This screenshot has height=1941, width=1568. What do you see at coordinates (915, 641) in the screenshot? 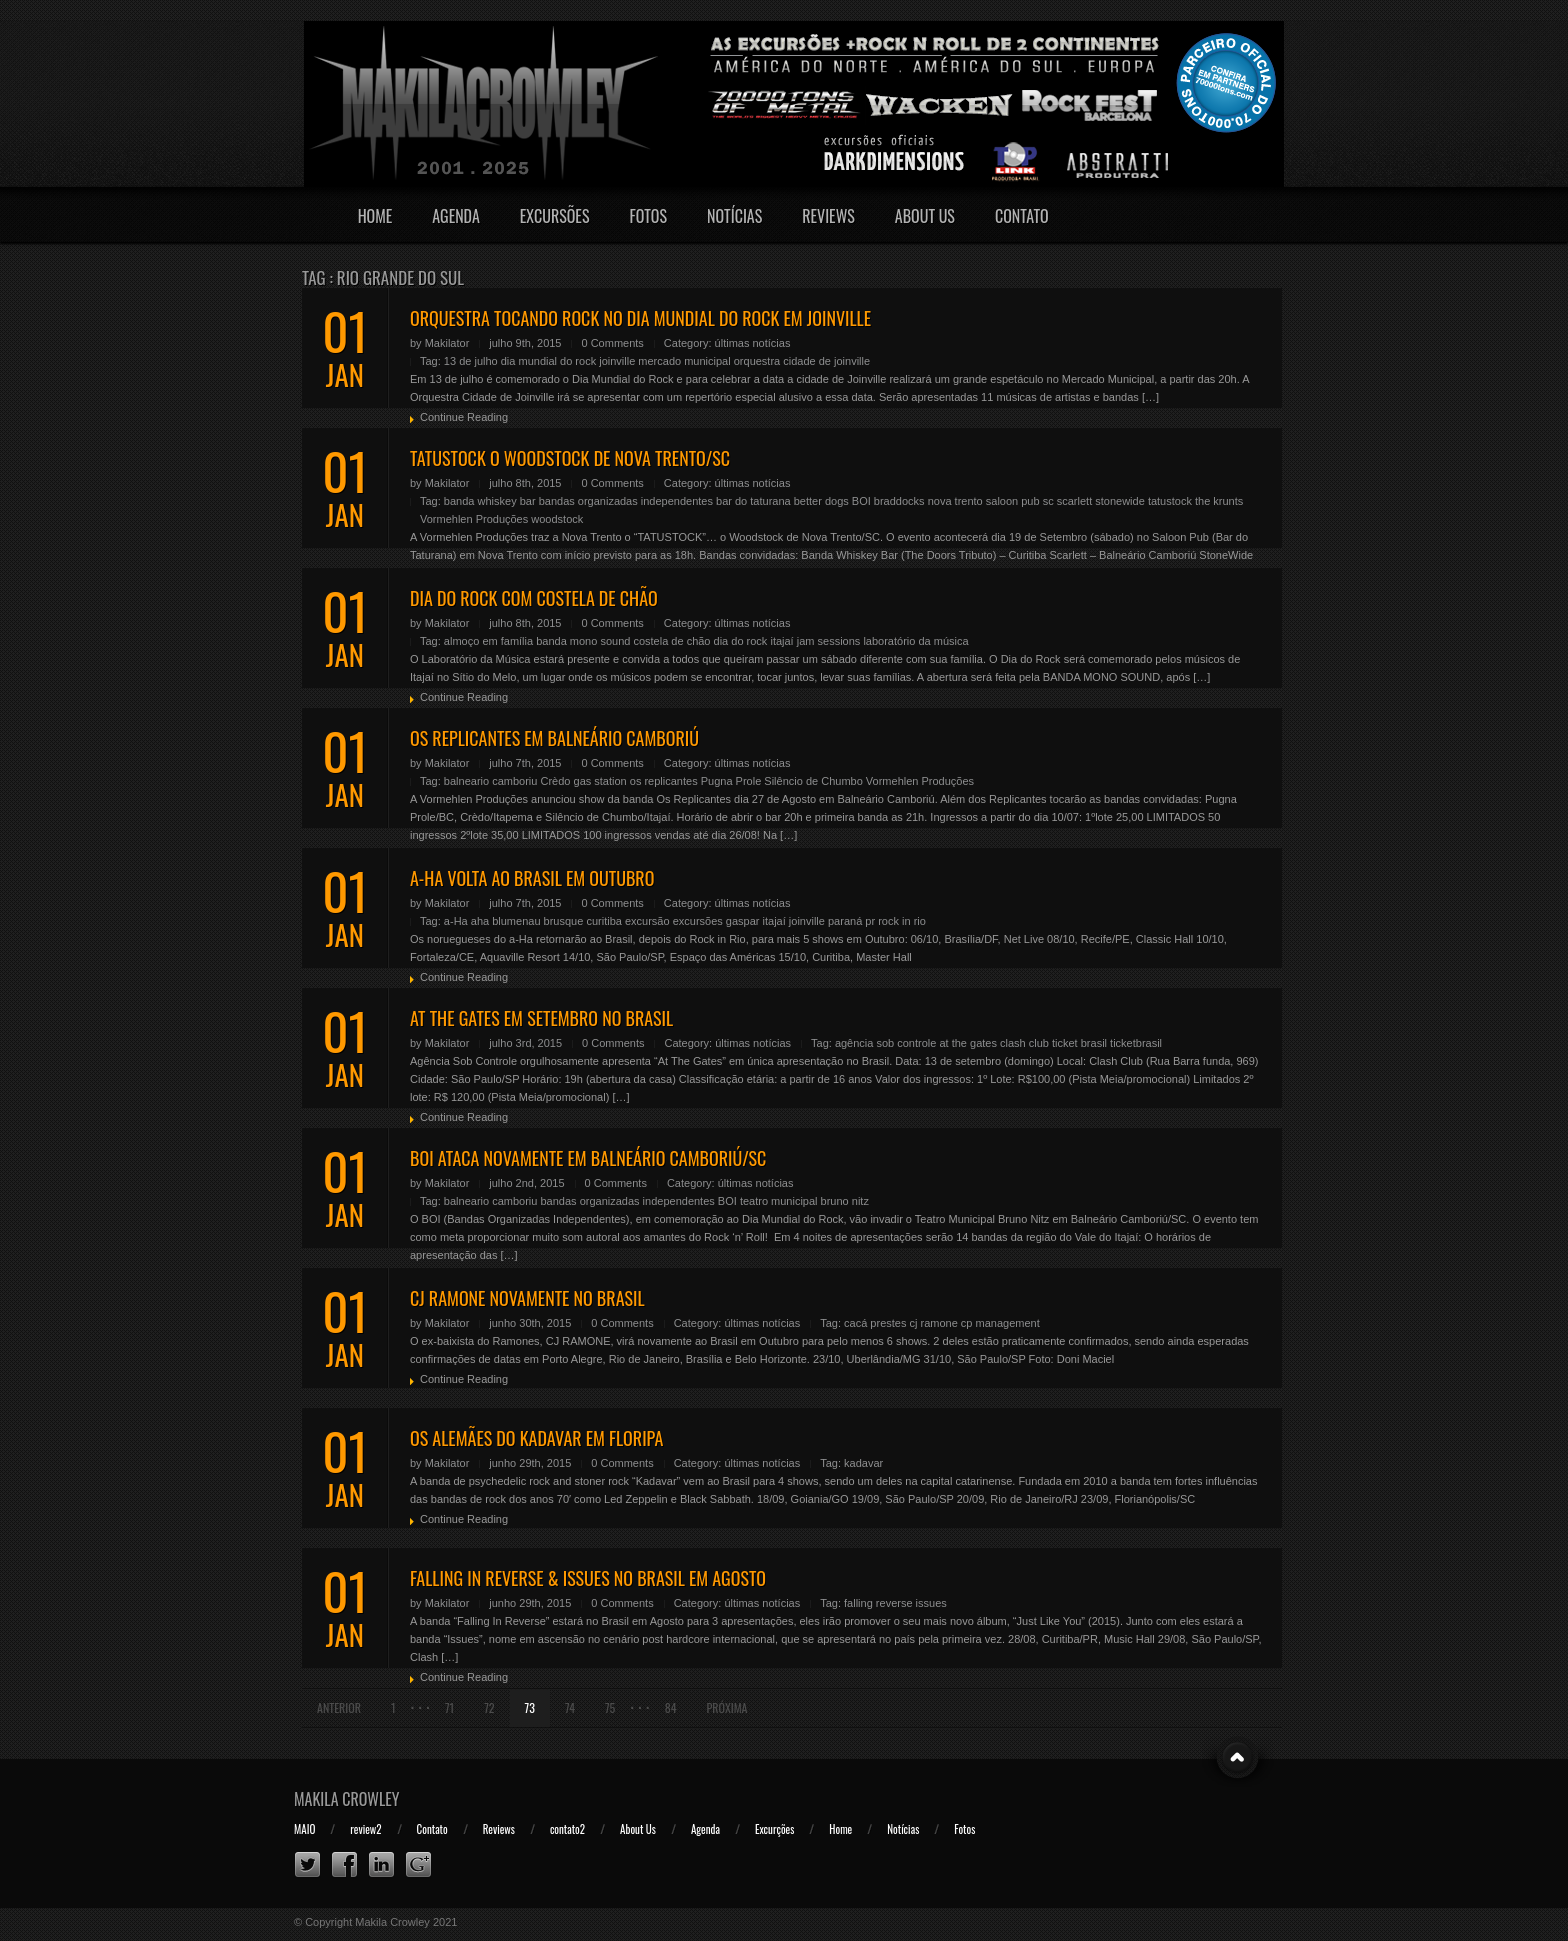
I see `laboratório da música` at bounding box center [915, 641].